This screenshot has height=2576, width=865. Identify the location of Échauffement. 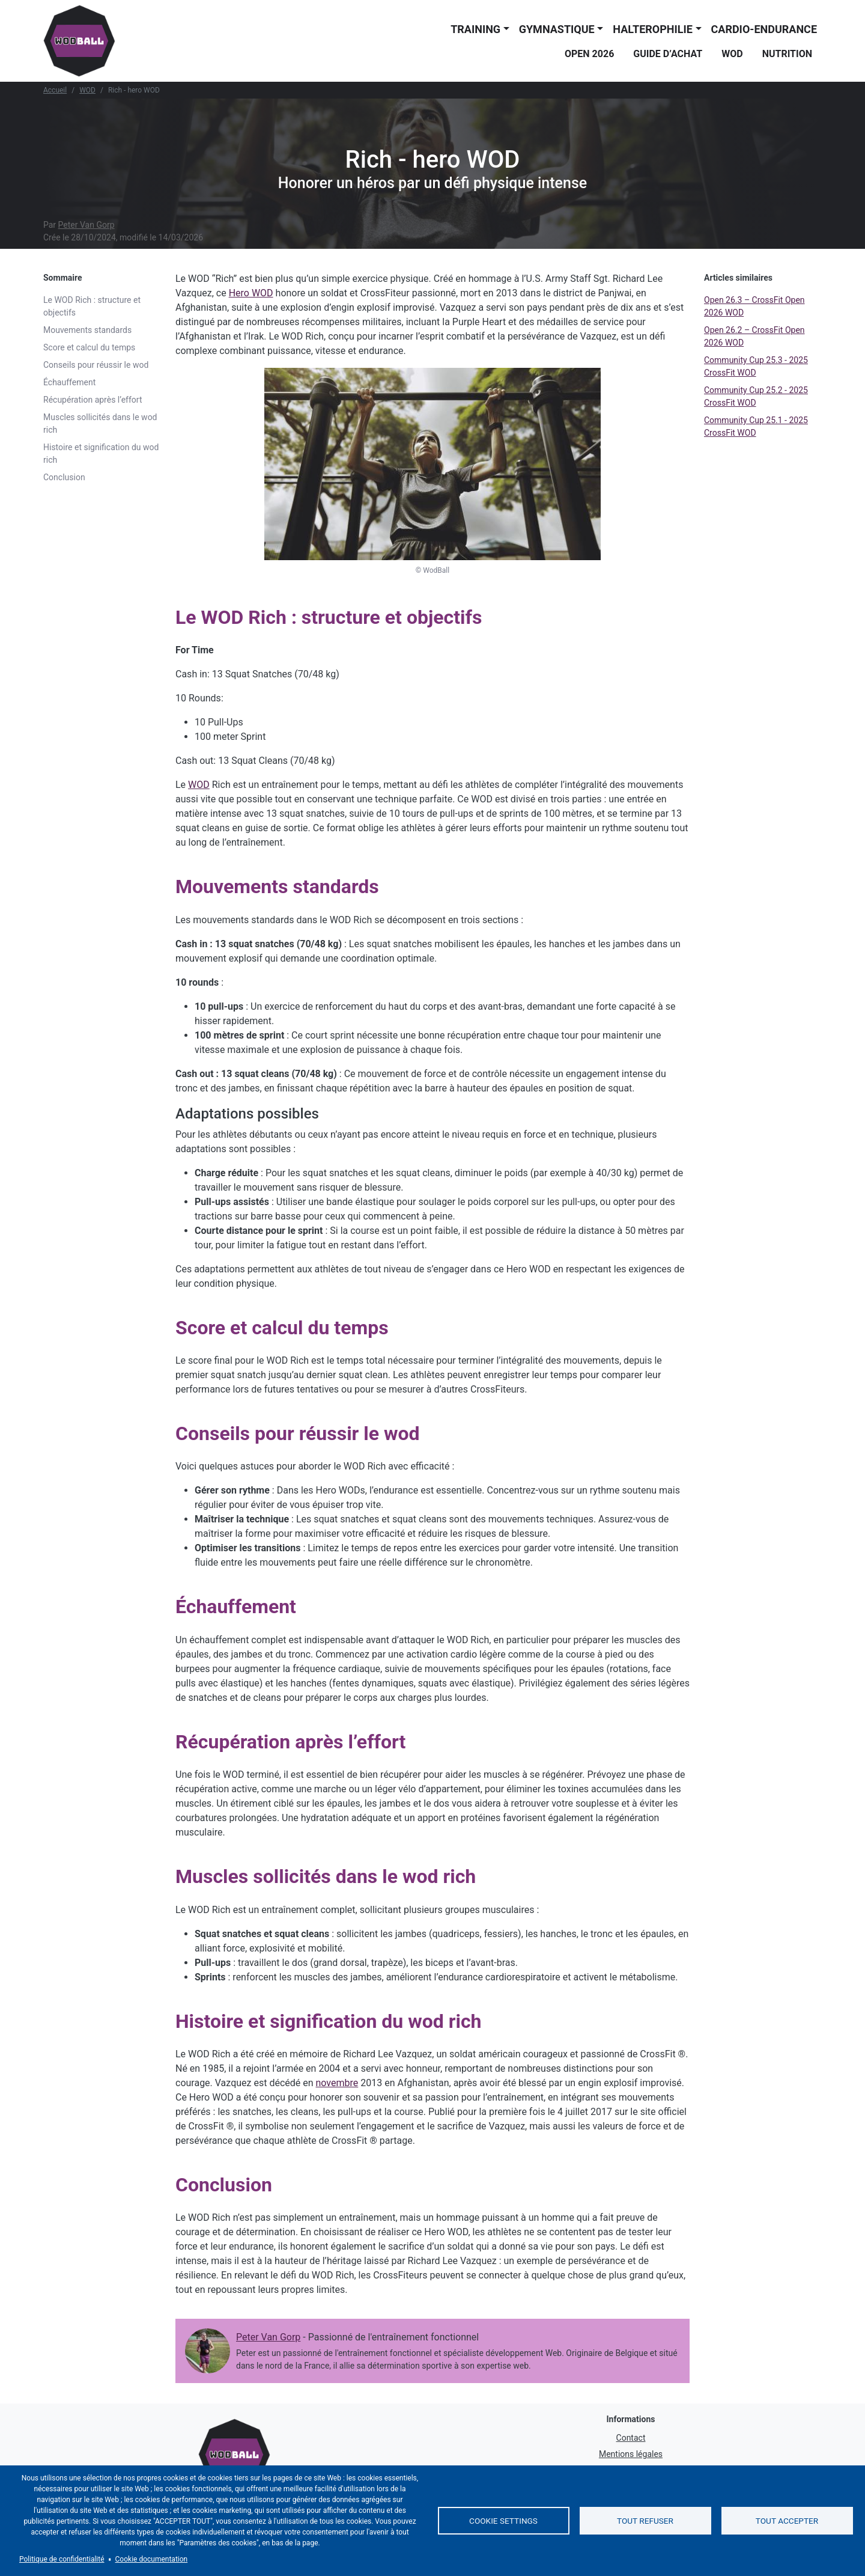
(69, 382).